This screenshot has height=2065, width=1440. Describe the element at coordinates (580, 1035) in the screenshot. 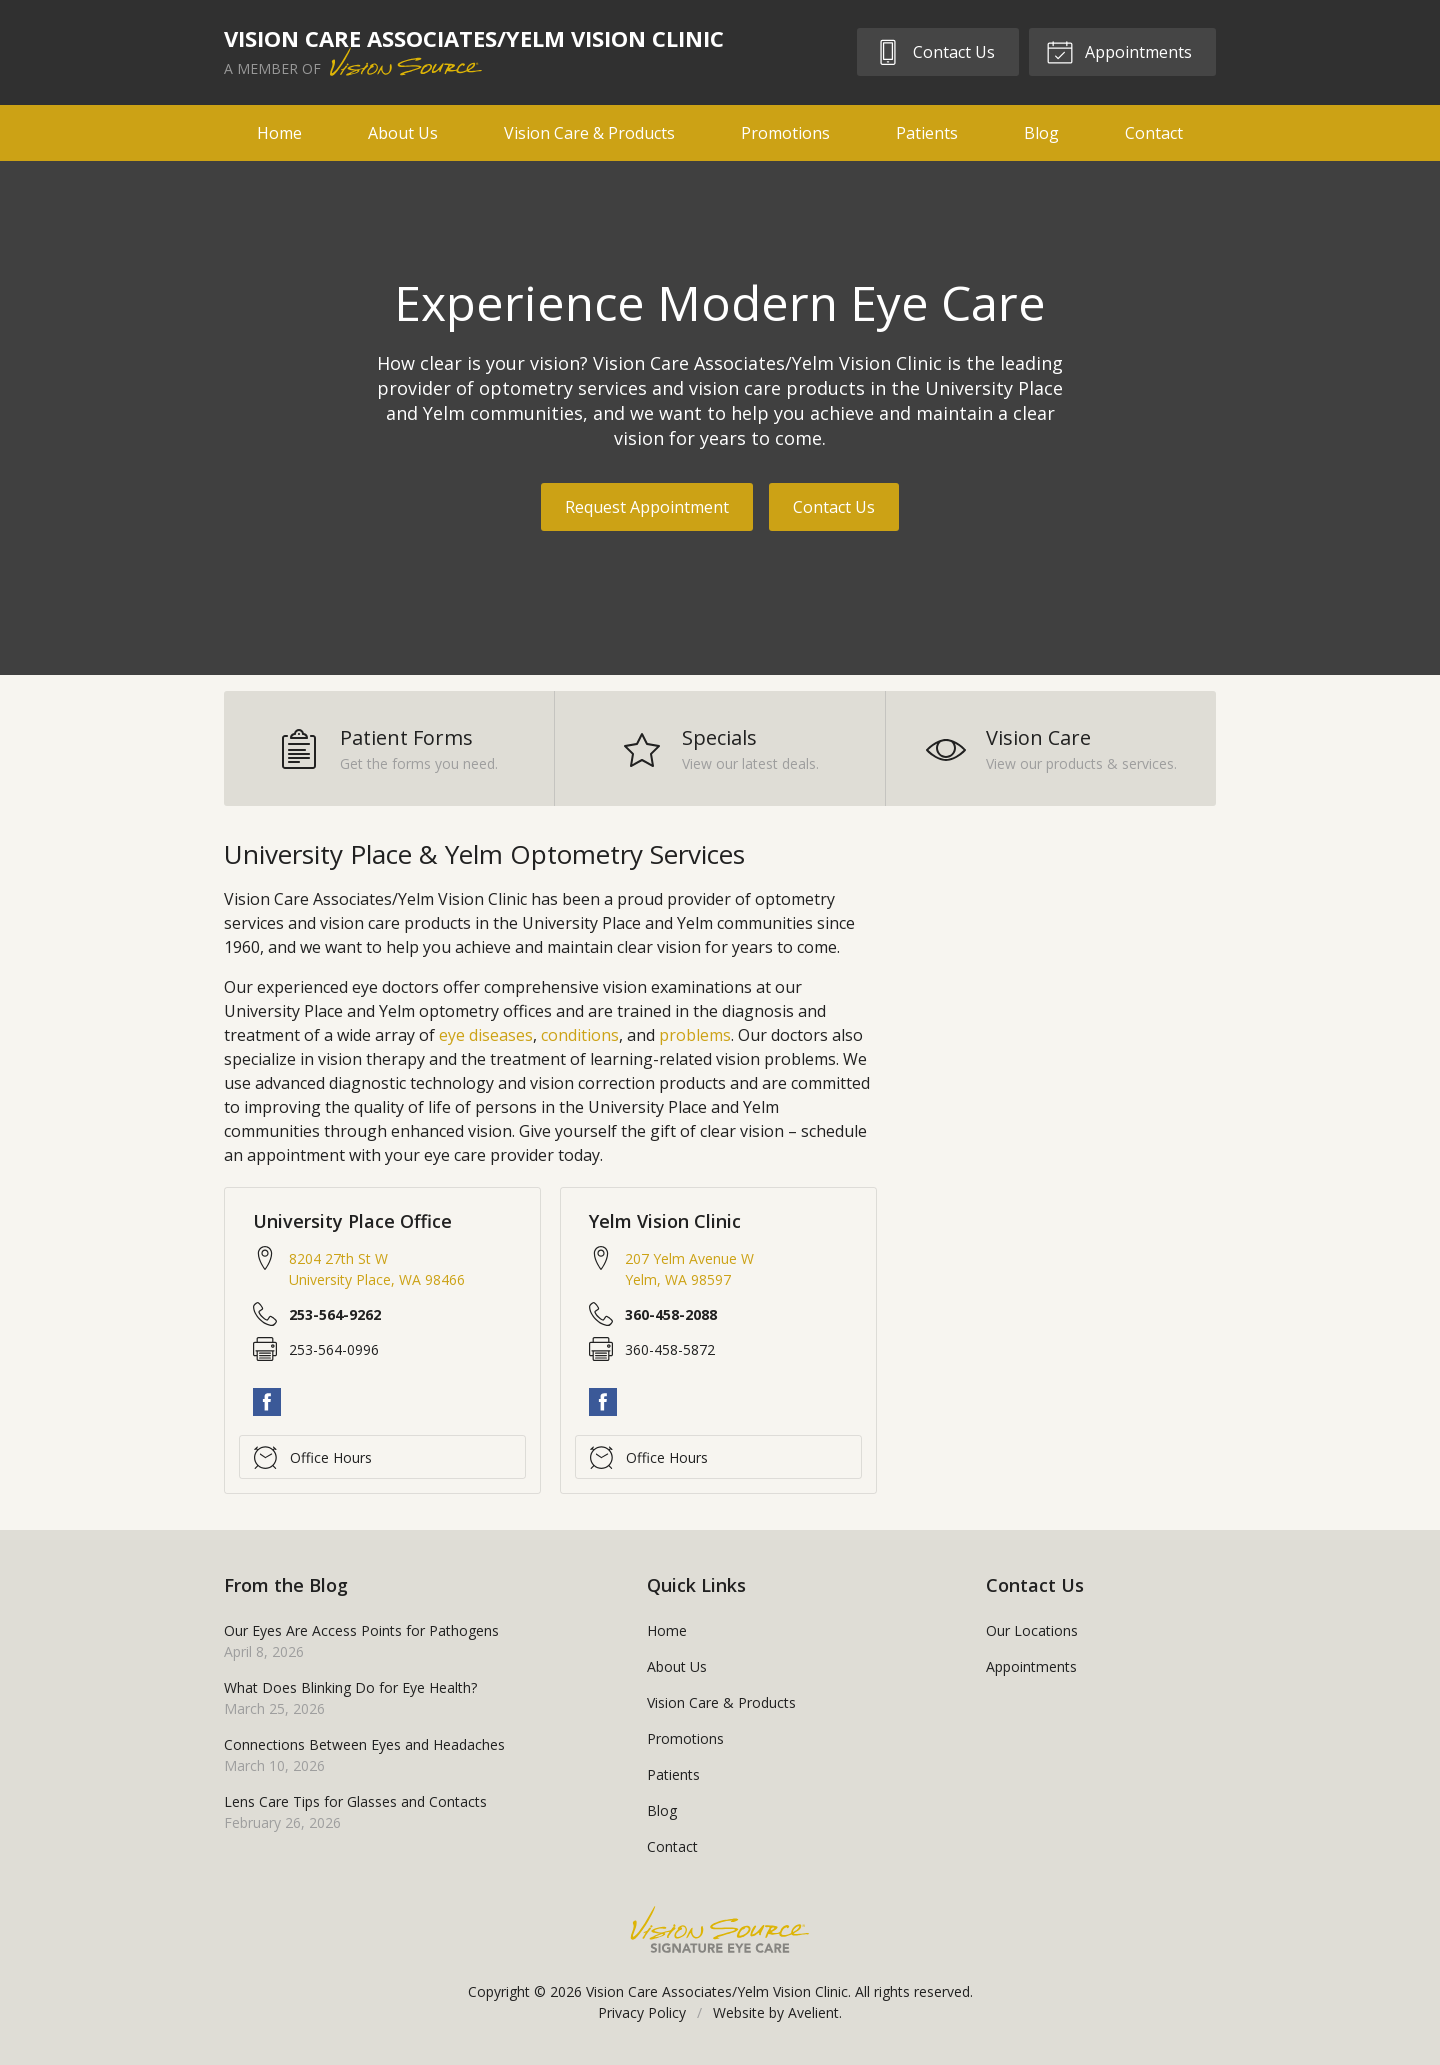

I see `conditions` at that location.